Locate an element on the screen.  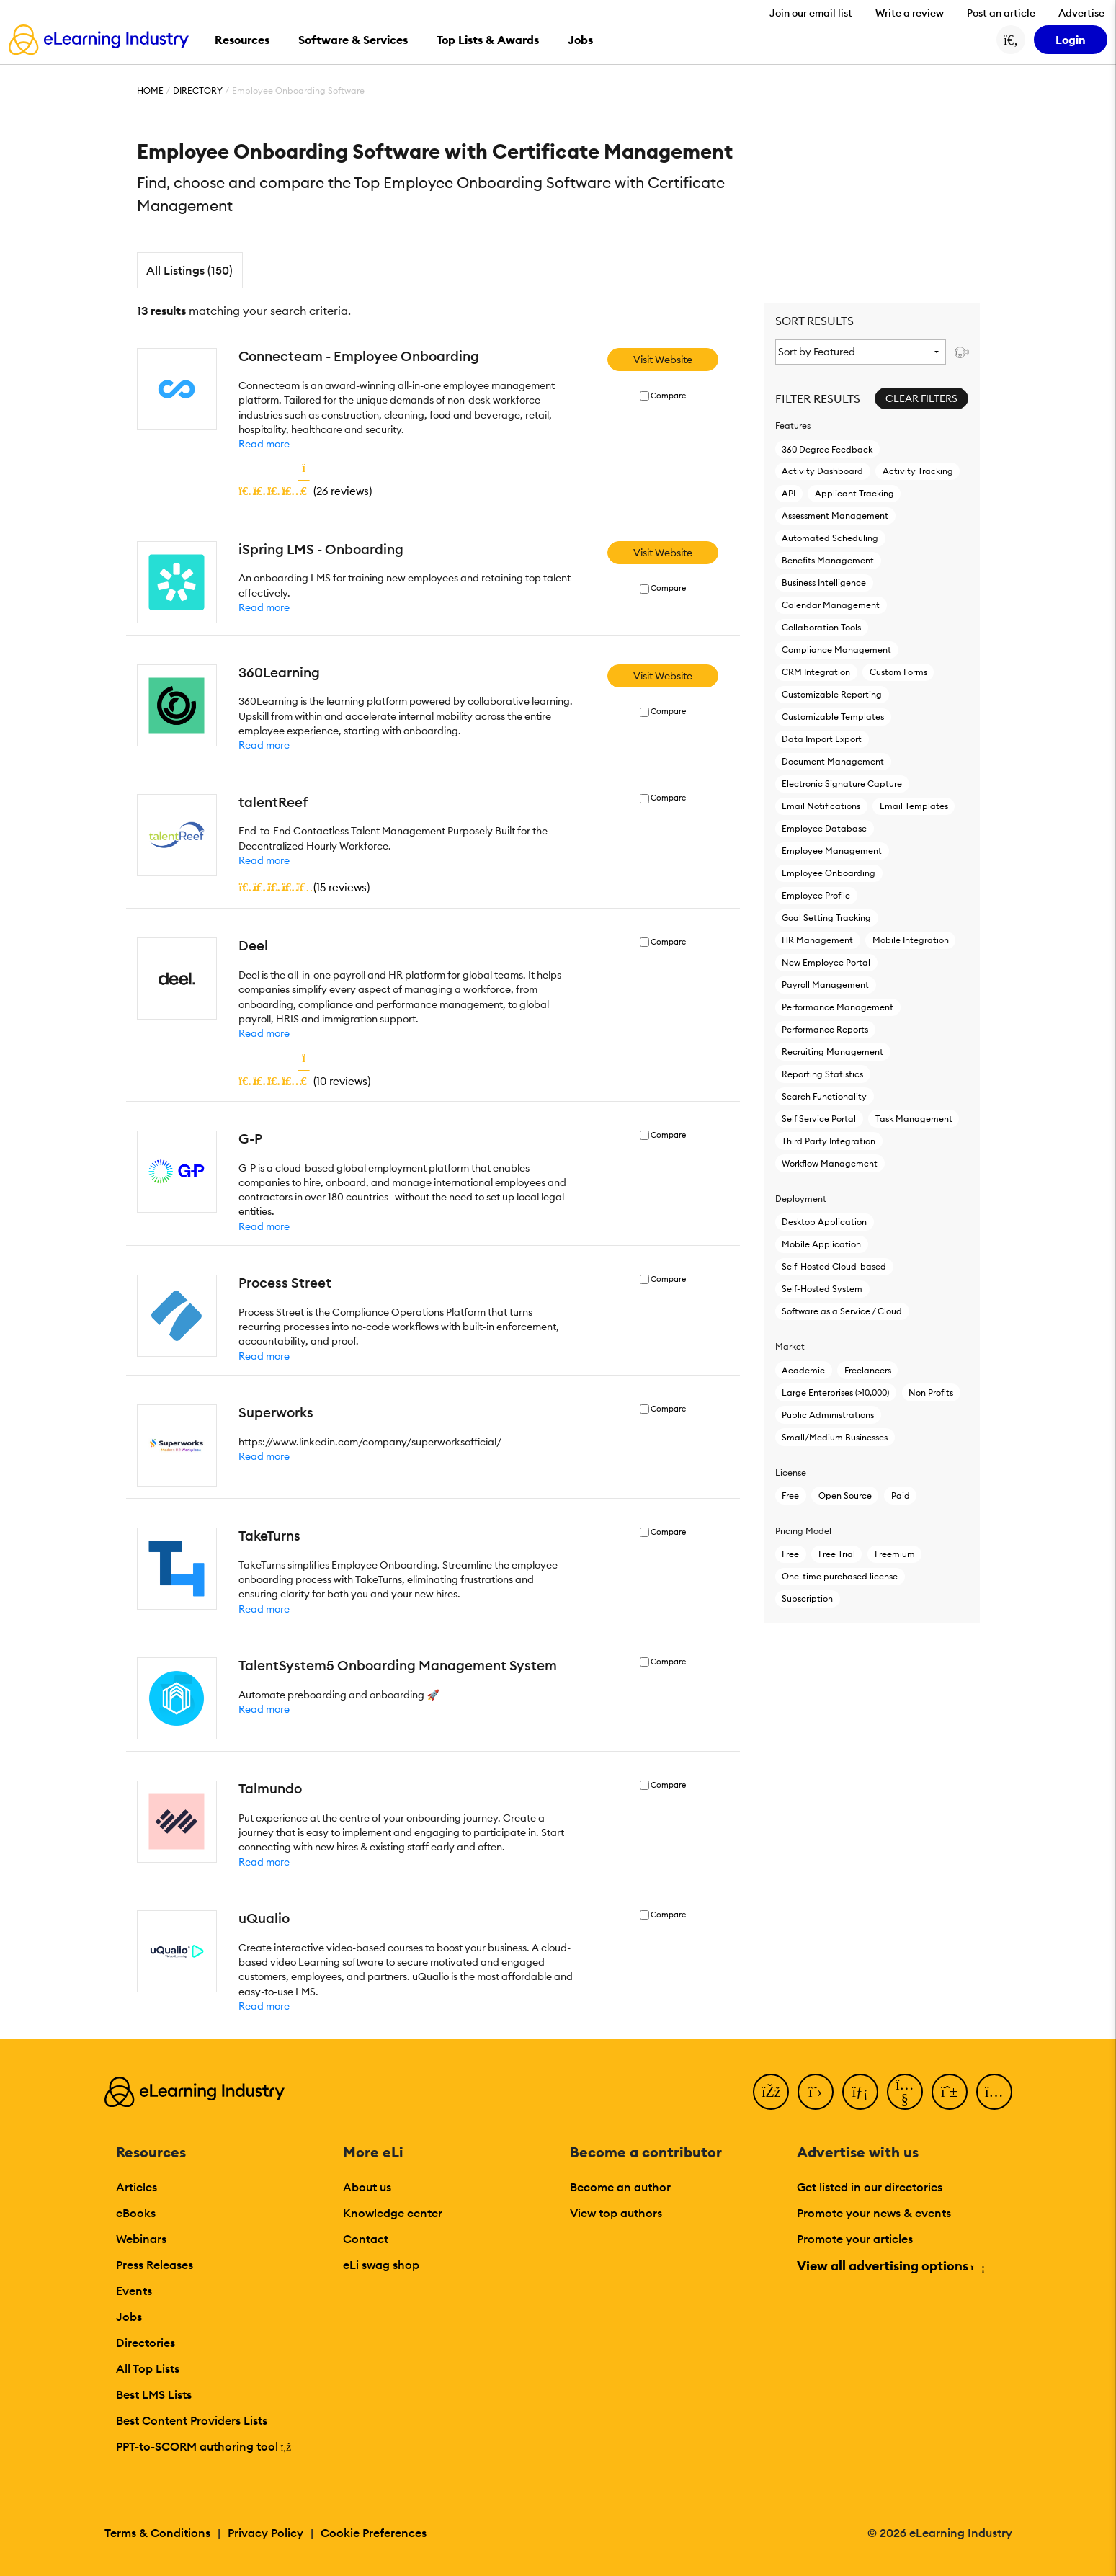
Home is located at coordinates (150, 90).